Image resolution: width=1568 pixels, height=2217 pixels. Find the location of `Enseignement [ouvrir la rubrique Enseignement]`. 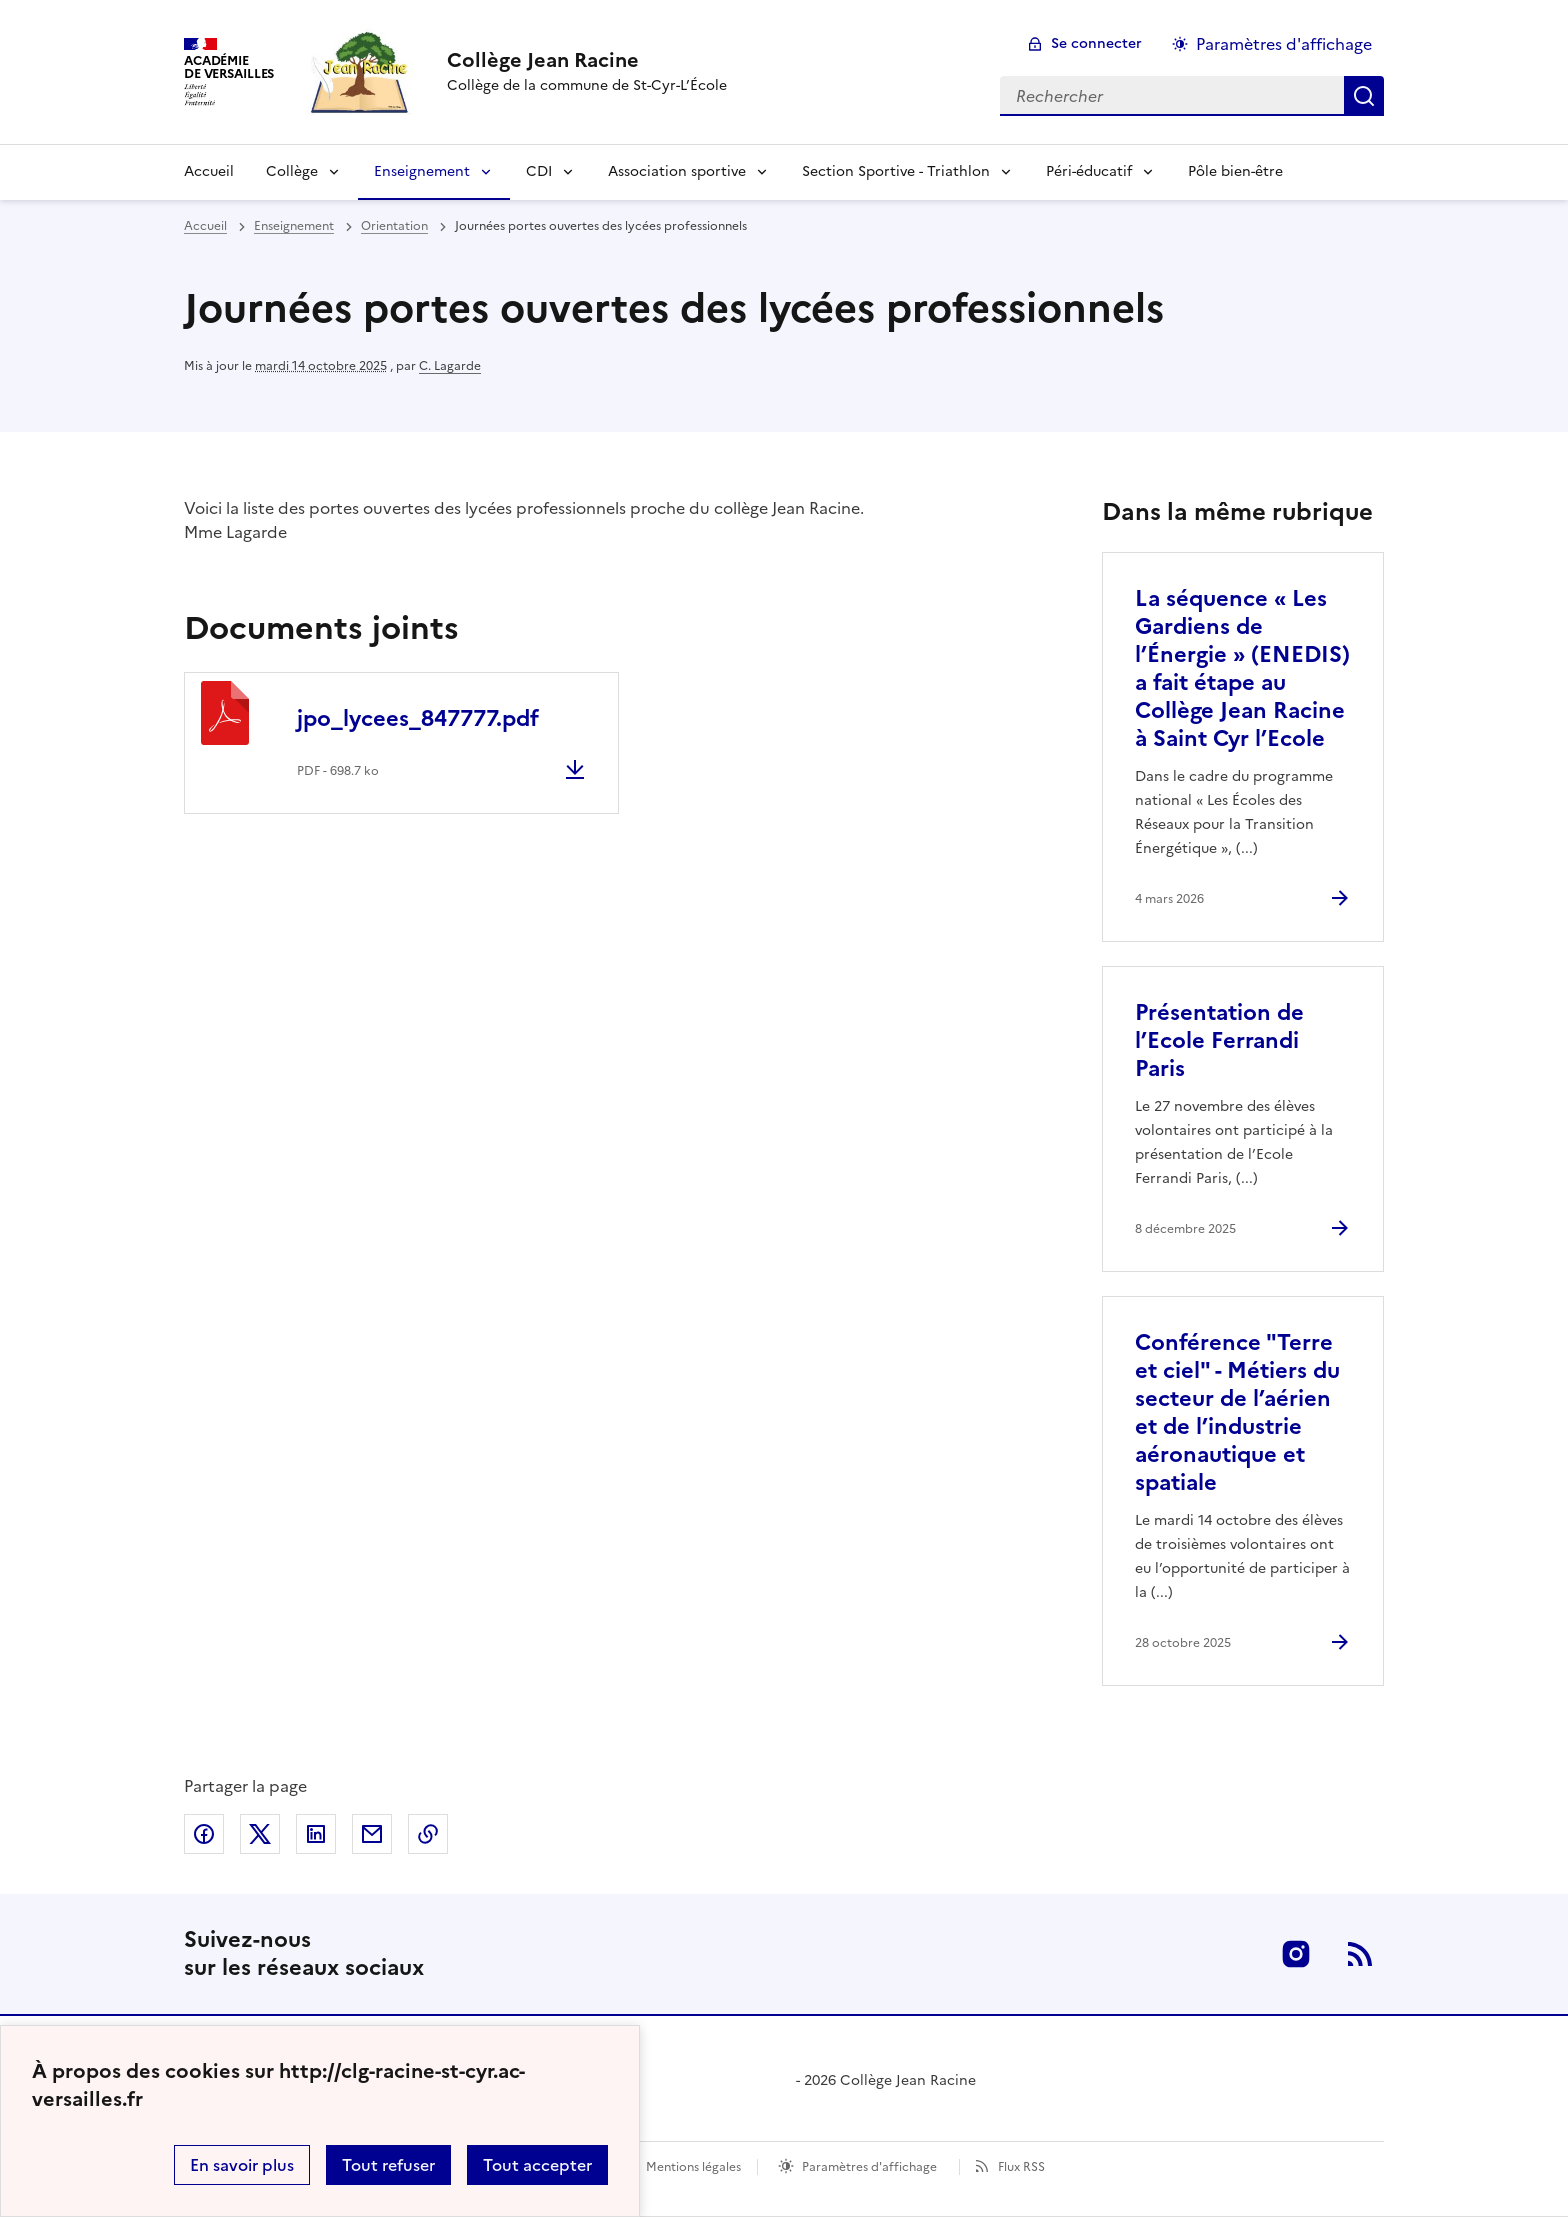

Enseignement [ouvrir la rubrique Enseignement] is located at coordinates (294, 226).